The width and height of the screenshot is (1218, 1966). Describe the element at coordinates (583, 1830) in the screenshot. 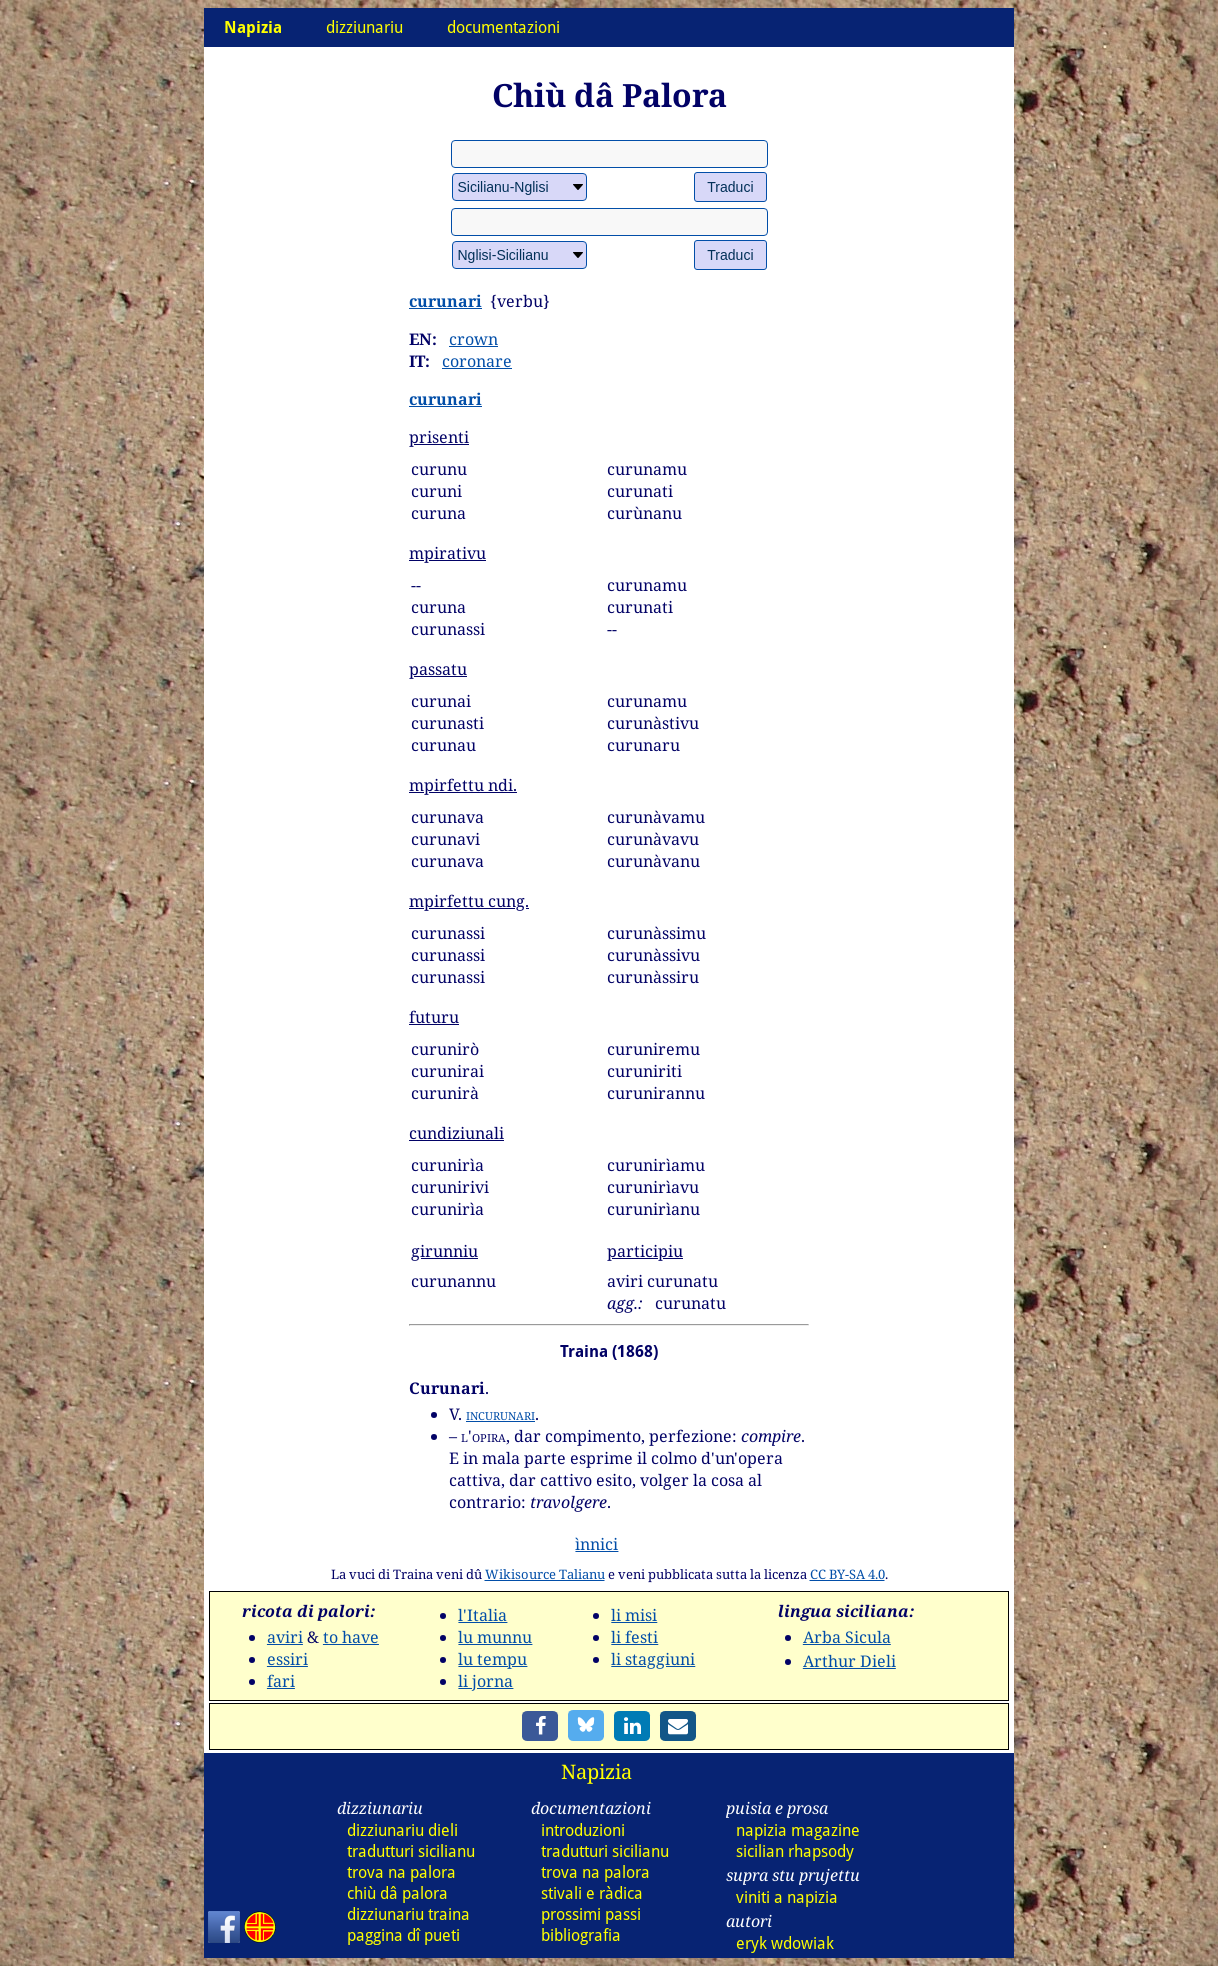

I see `introduzioni` at that location.